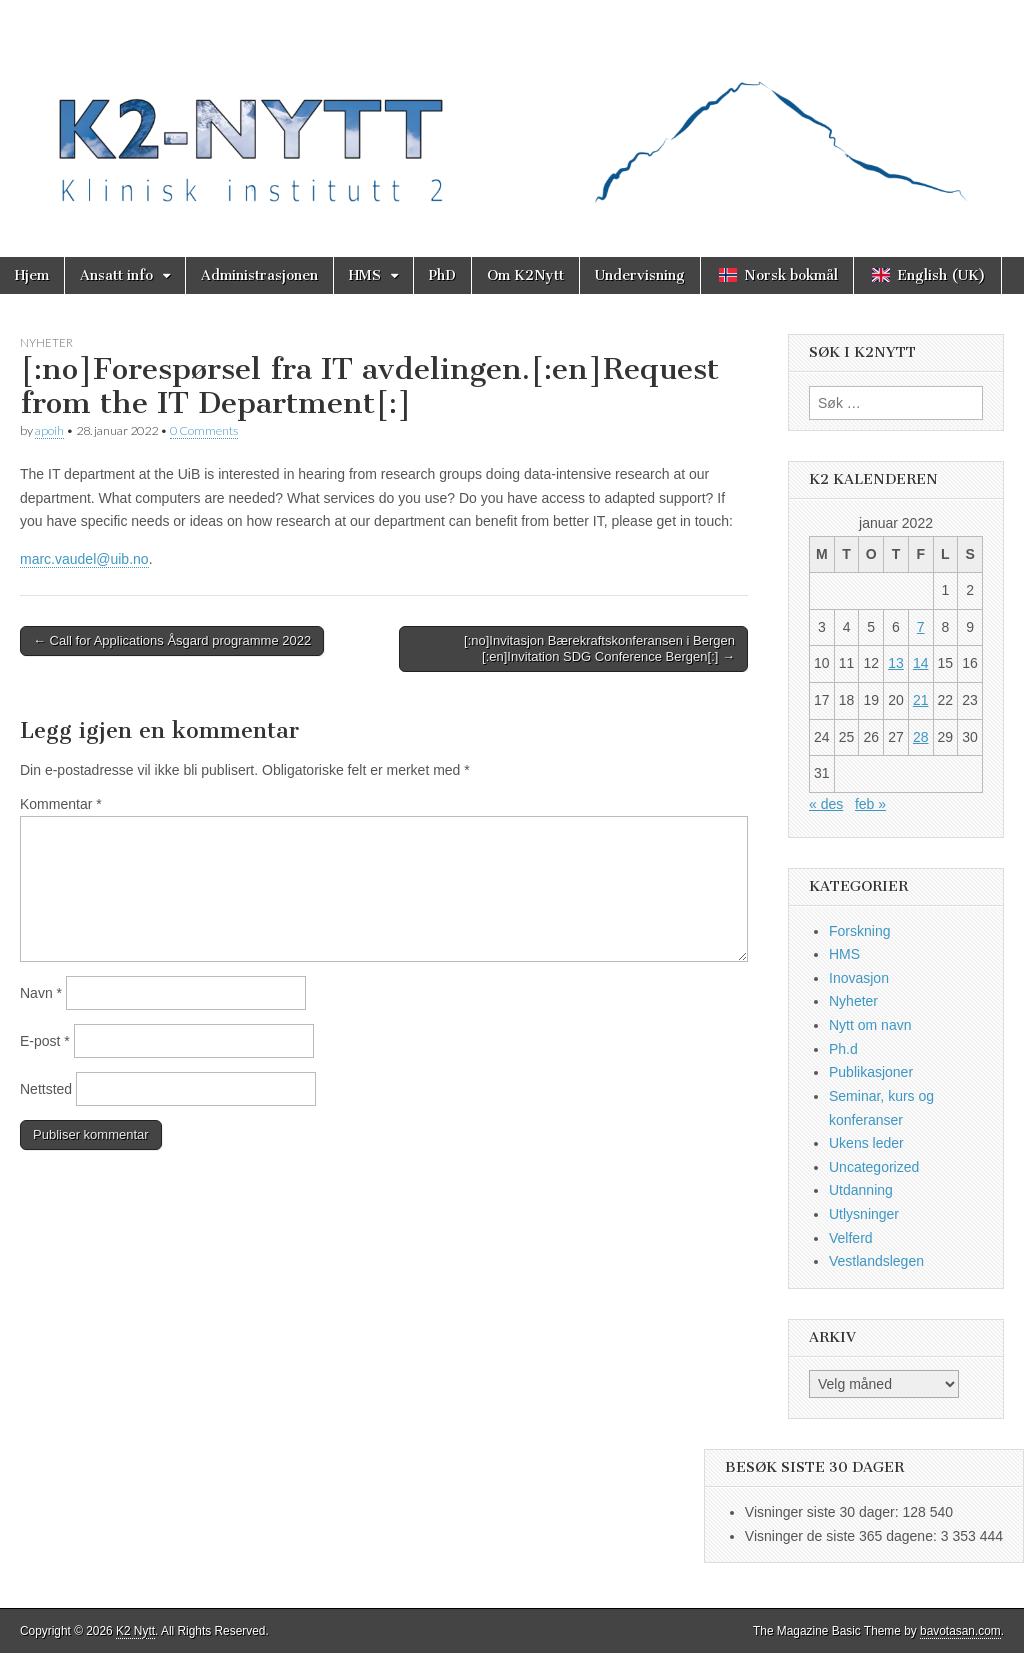 The width and height of the screenshot is (1024, 1653). I want to click on Ukens leder, so click(866, 1143).